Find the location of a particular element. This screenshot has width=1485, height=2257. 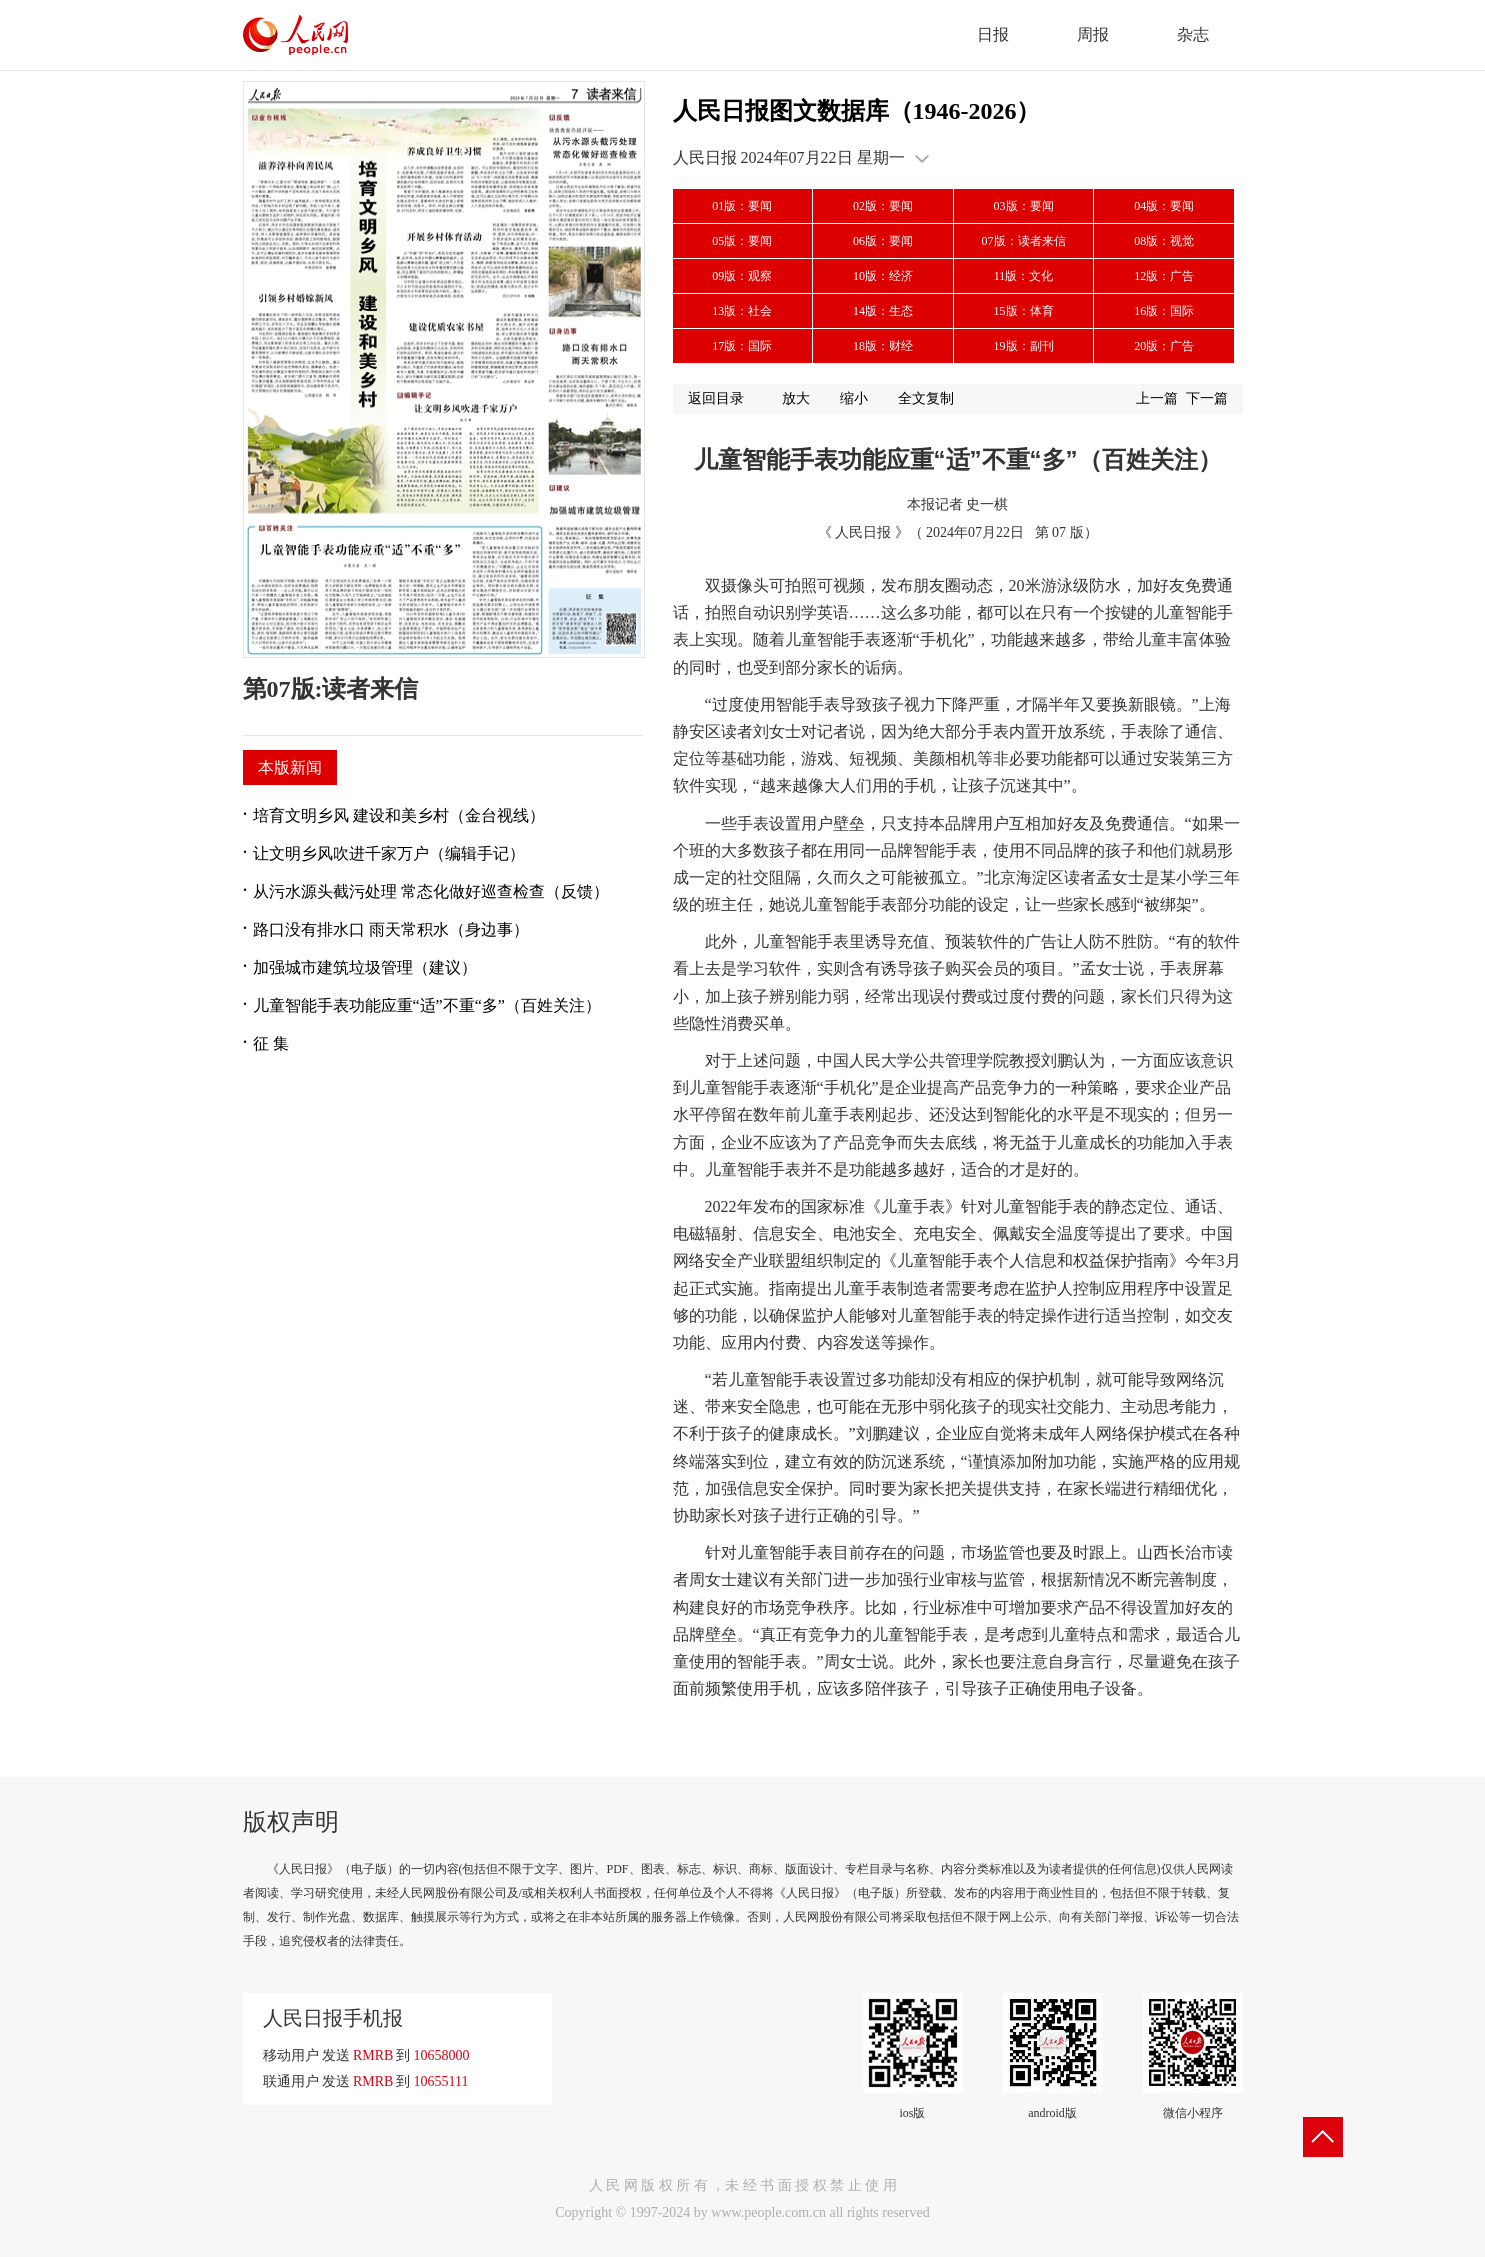

06版：要闻 is located at coordinates (883, 241).